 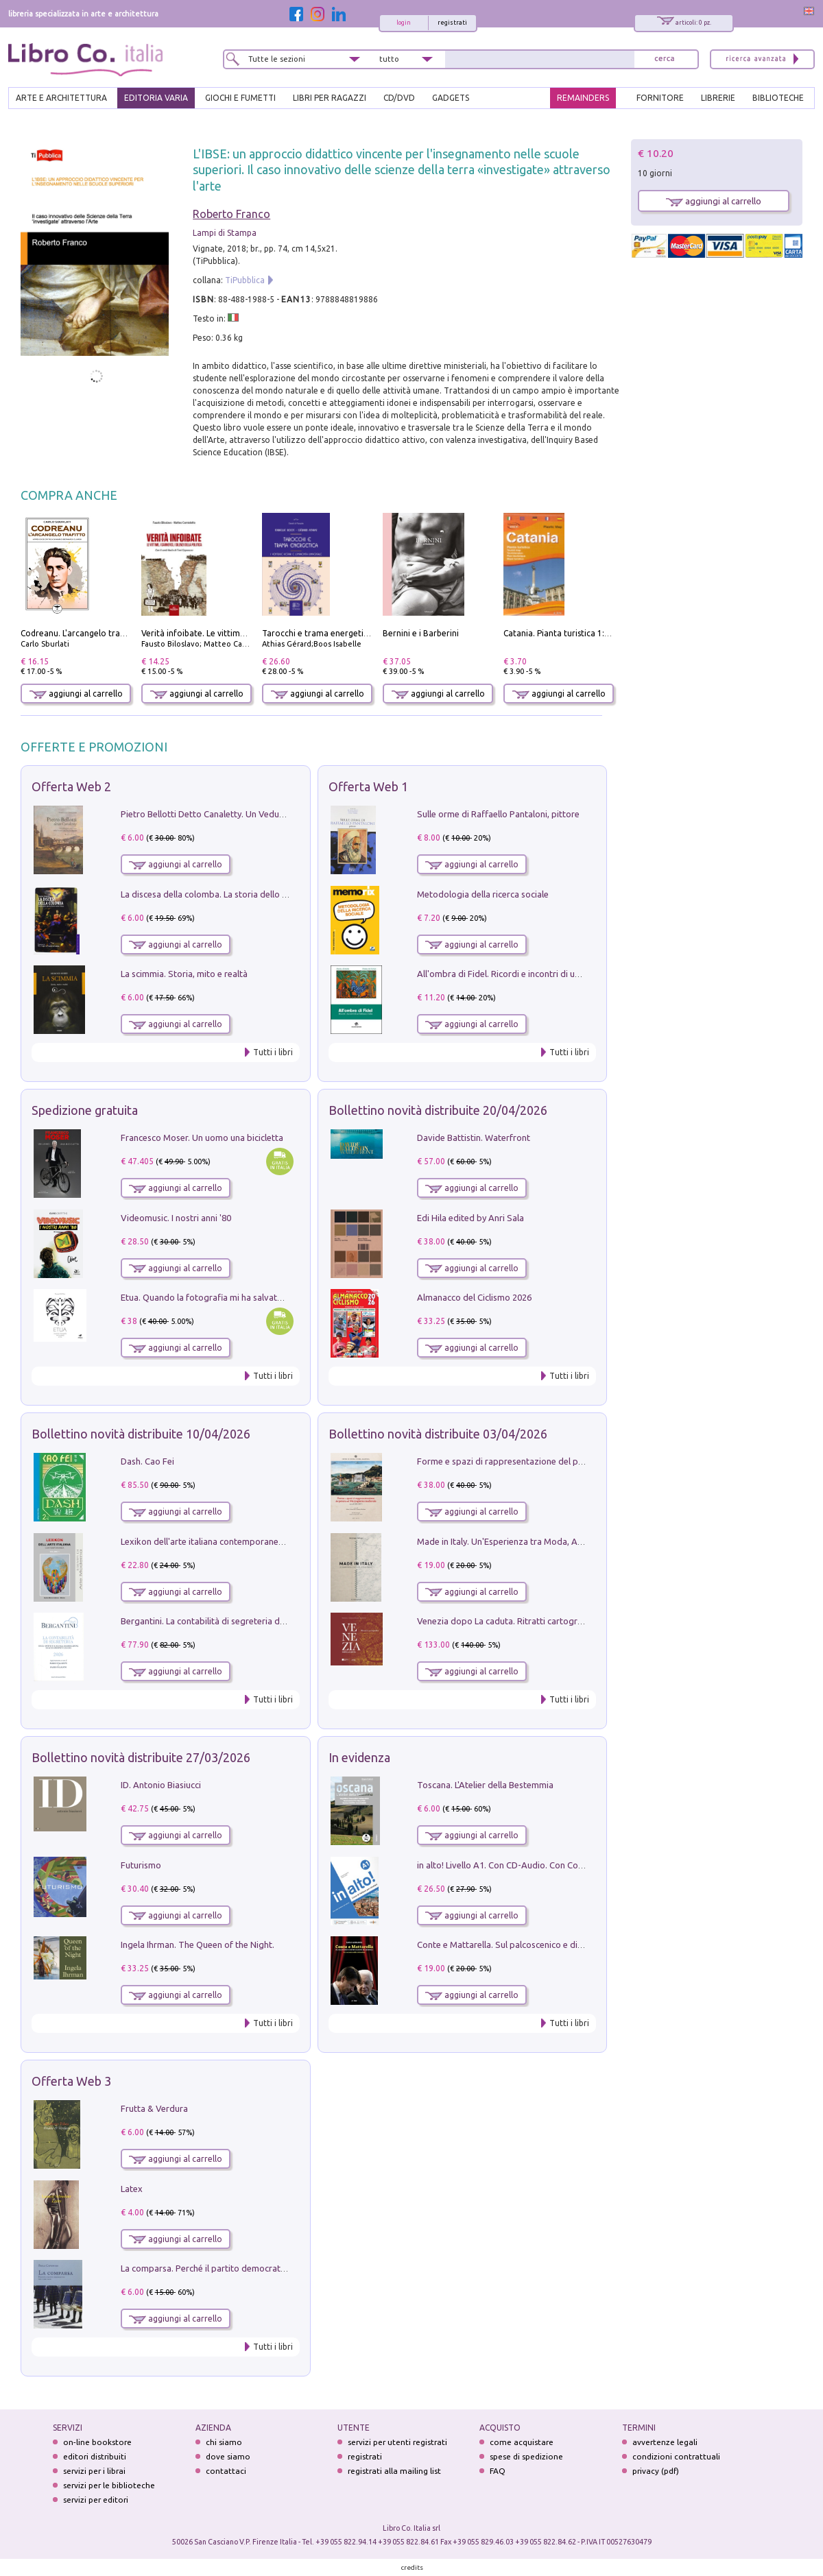 What do you see at coordinates (273, 1052) in the screenshot?
I see `Tutti i libri` at bounding box center [273, 1052].